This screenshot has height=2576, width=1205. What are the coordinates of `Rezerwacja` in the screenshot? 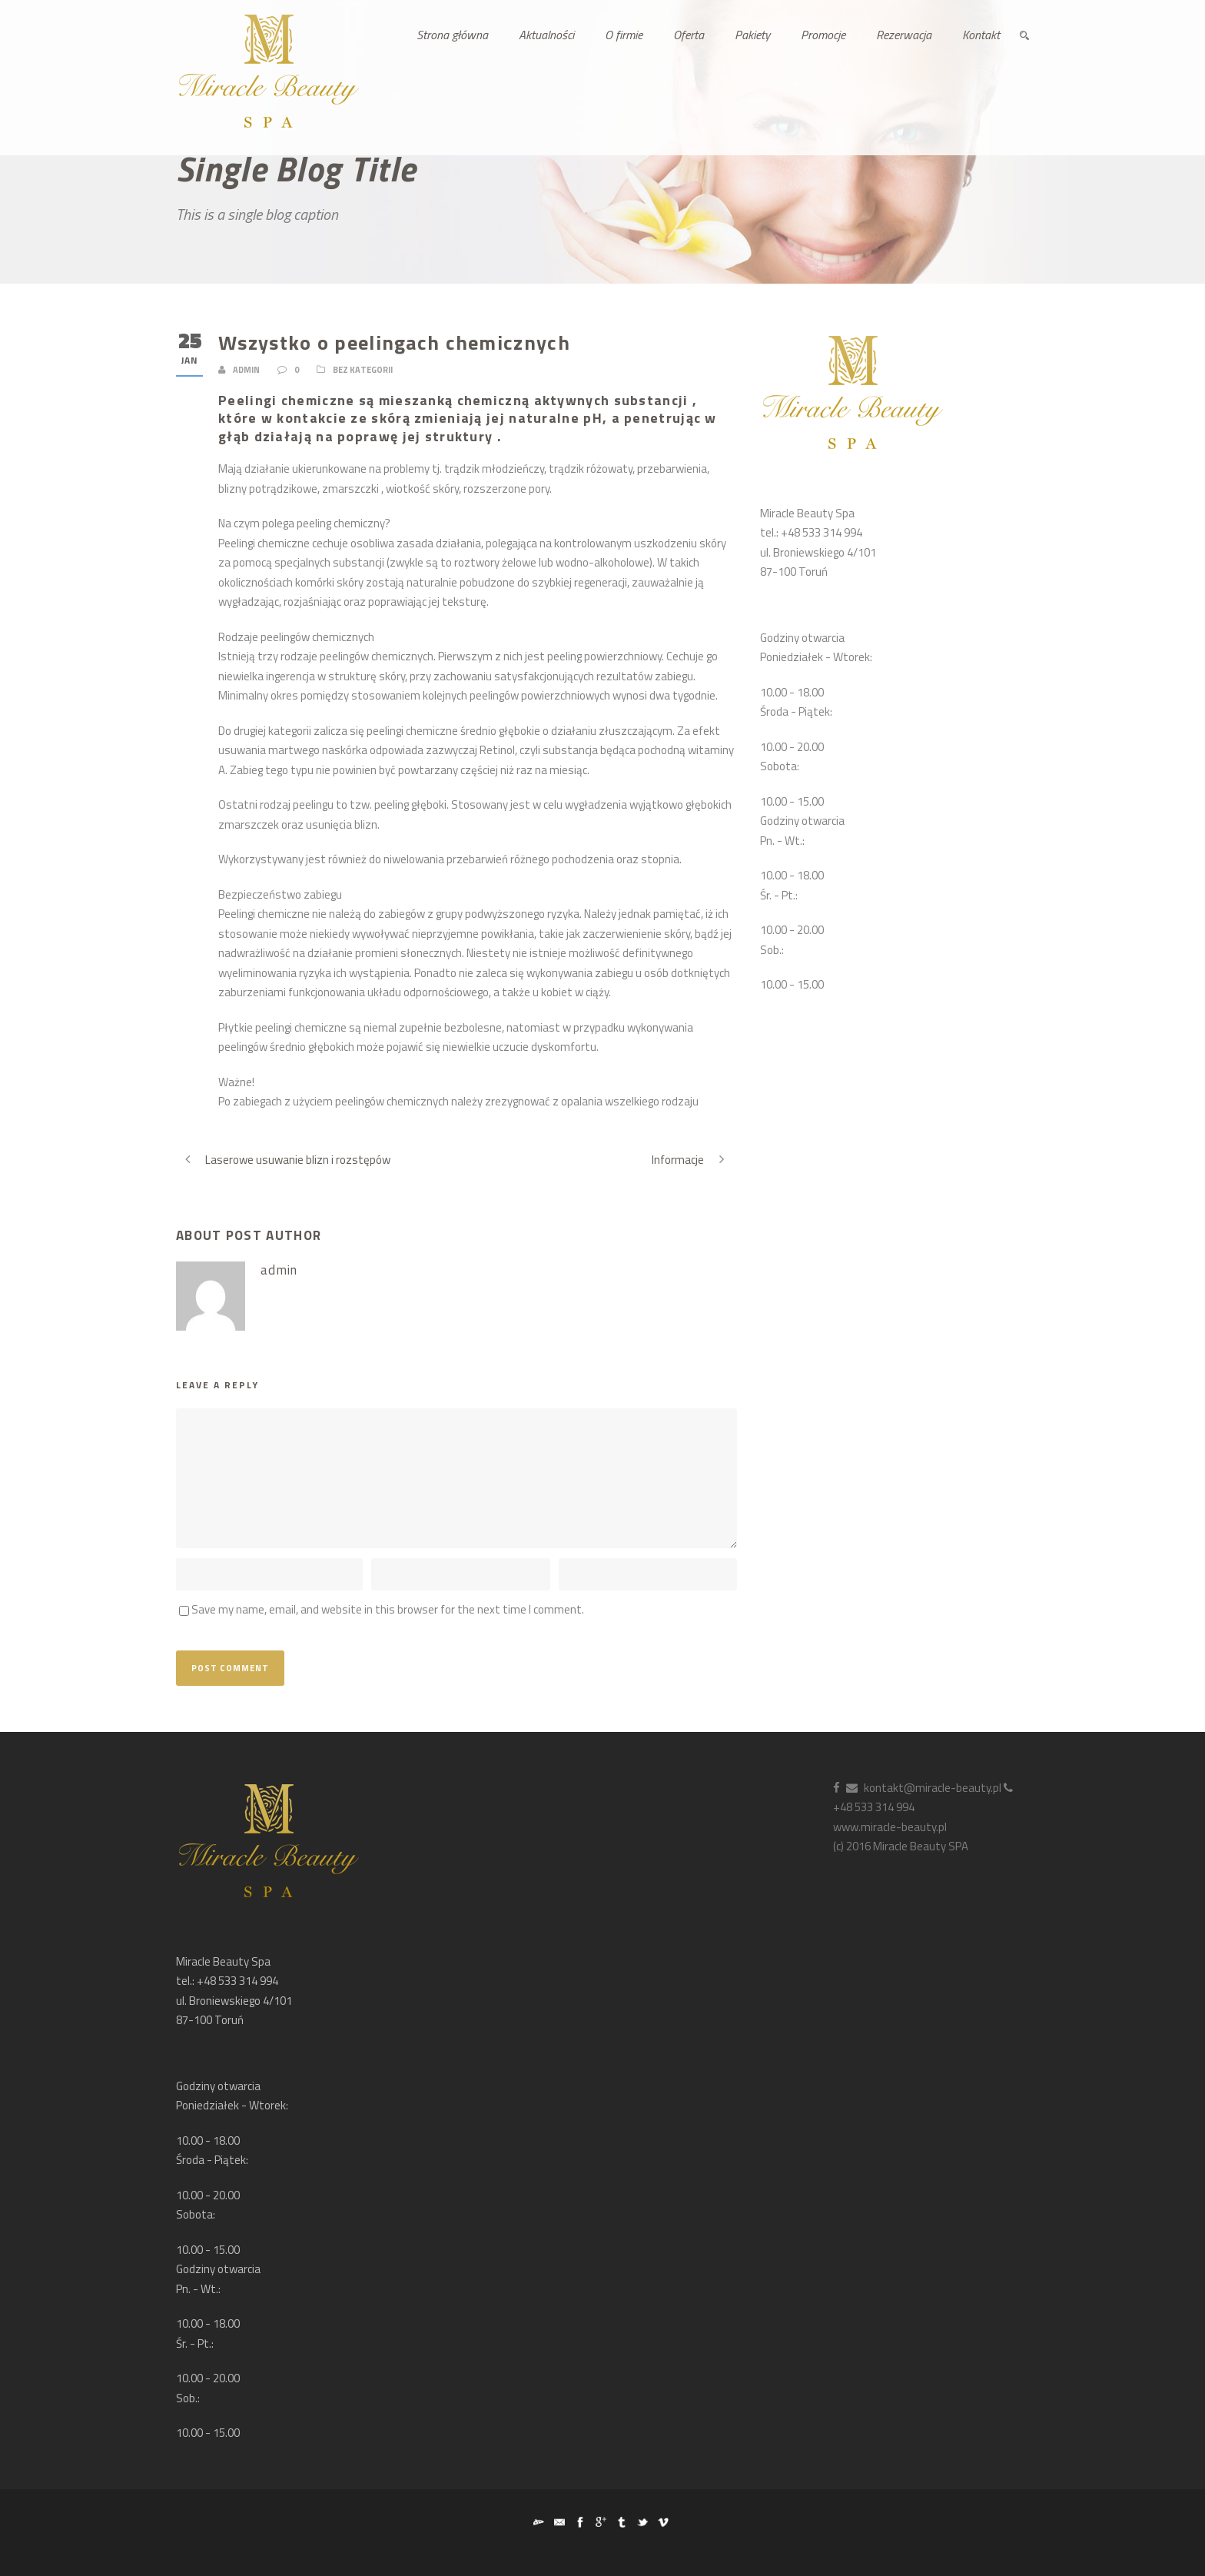 It's located at (903, 34).